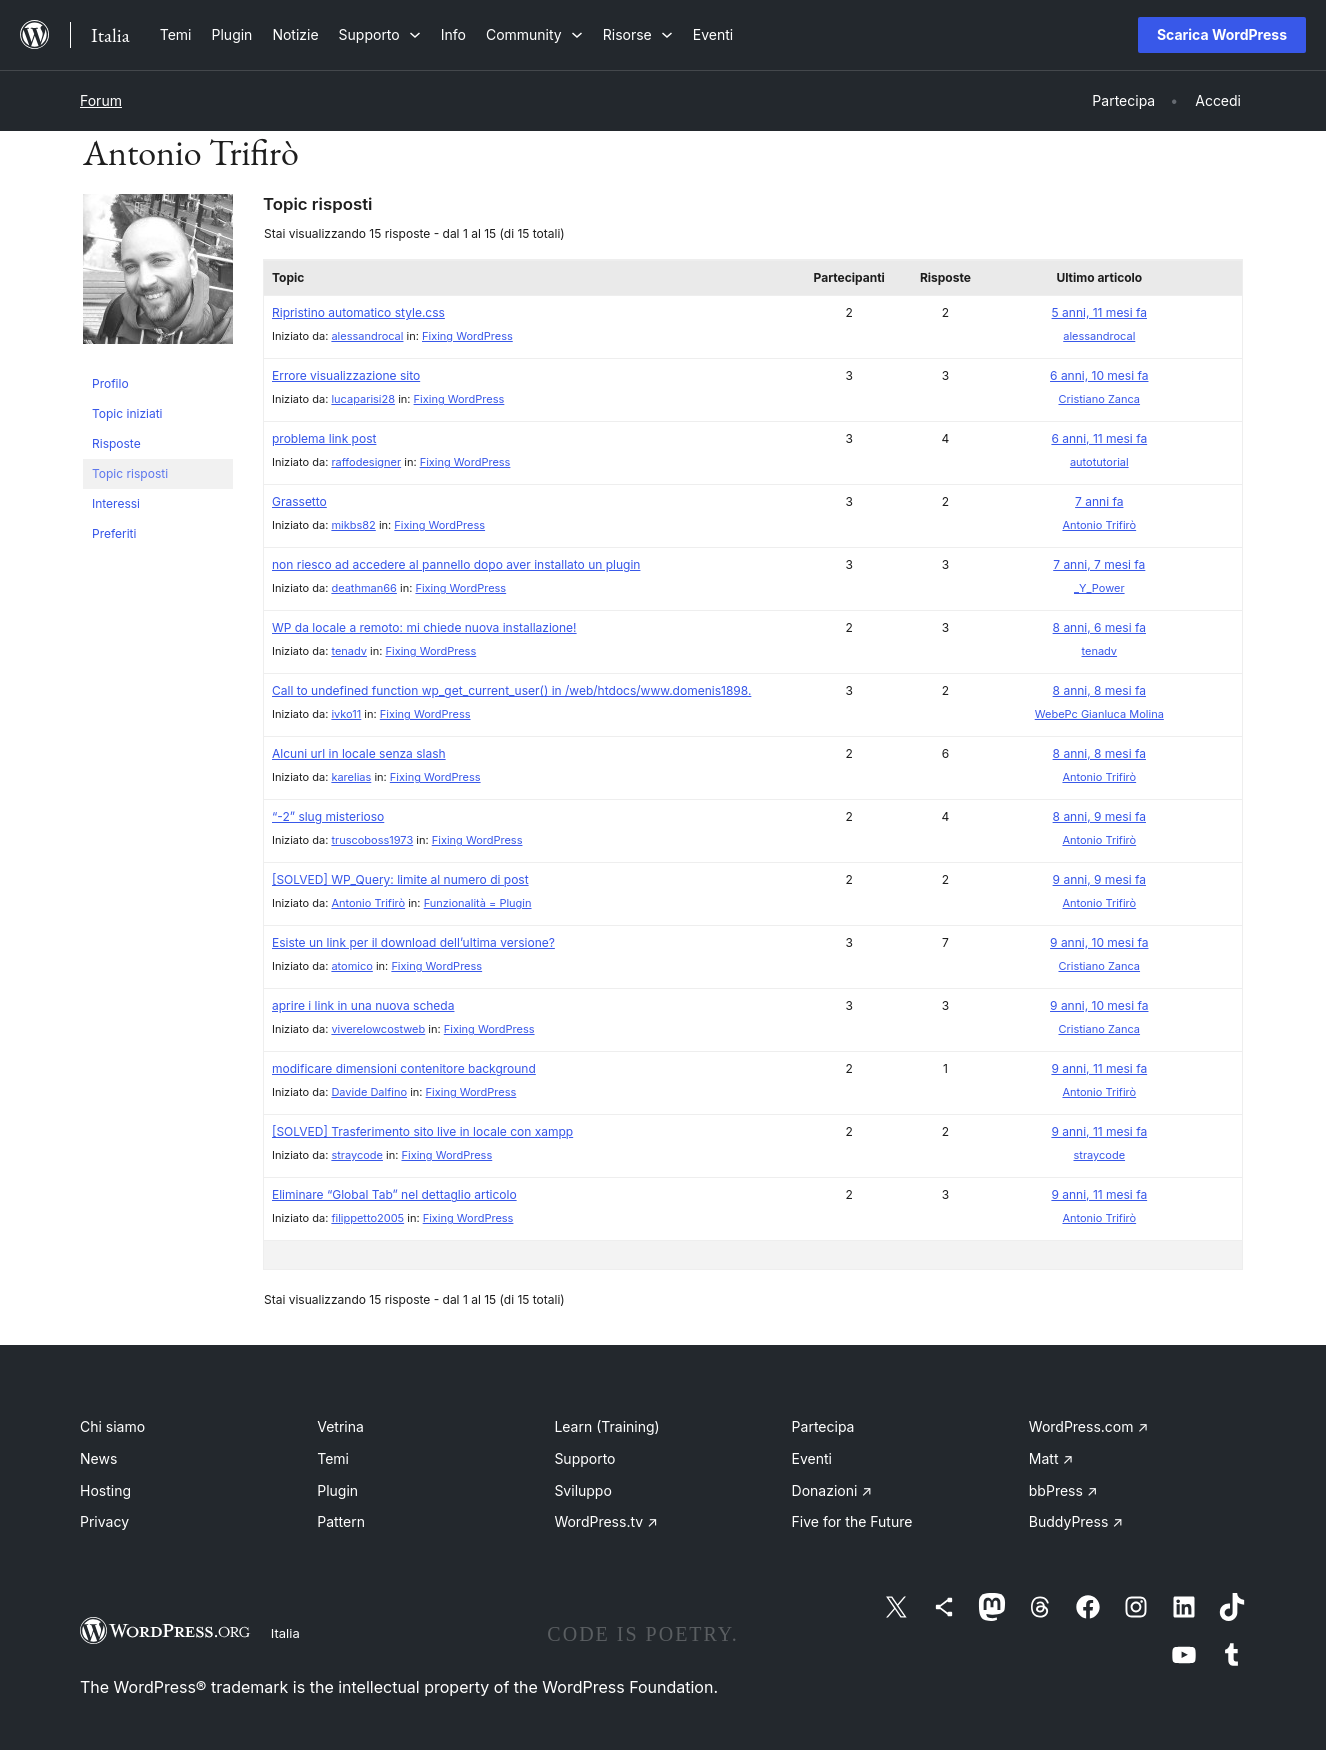  What do you see at coordinates (404, 1068) in the screenshot?
I see `modificare dimensioni contenitore background` at bounding box center [404, 1068].